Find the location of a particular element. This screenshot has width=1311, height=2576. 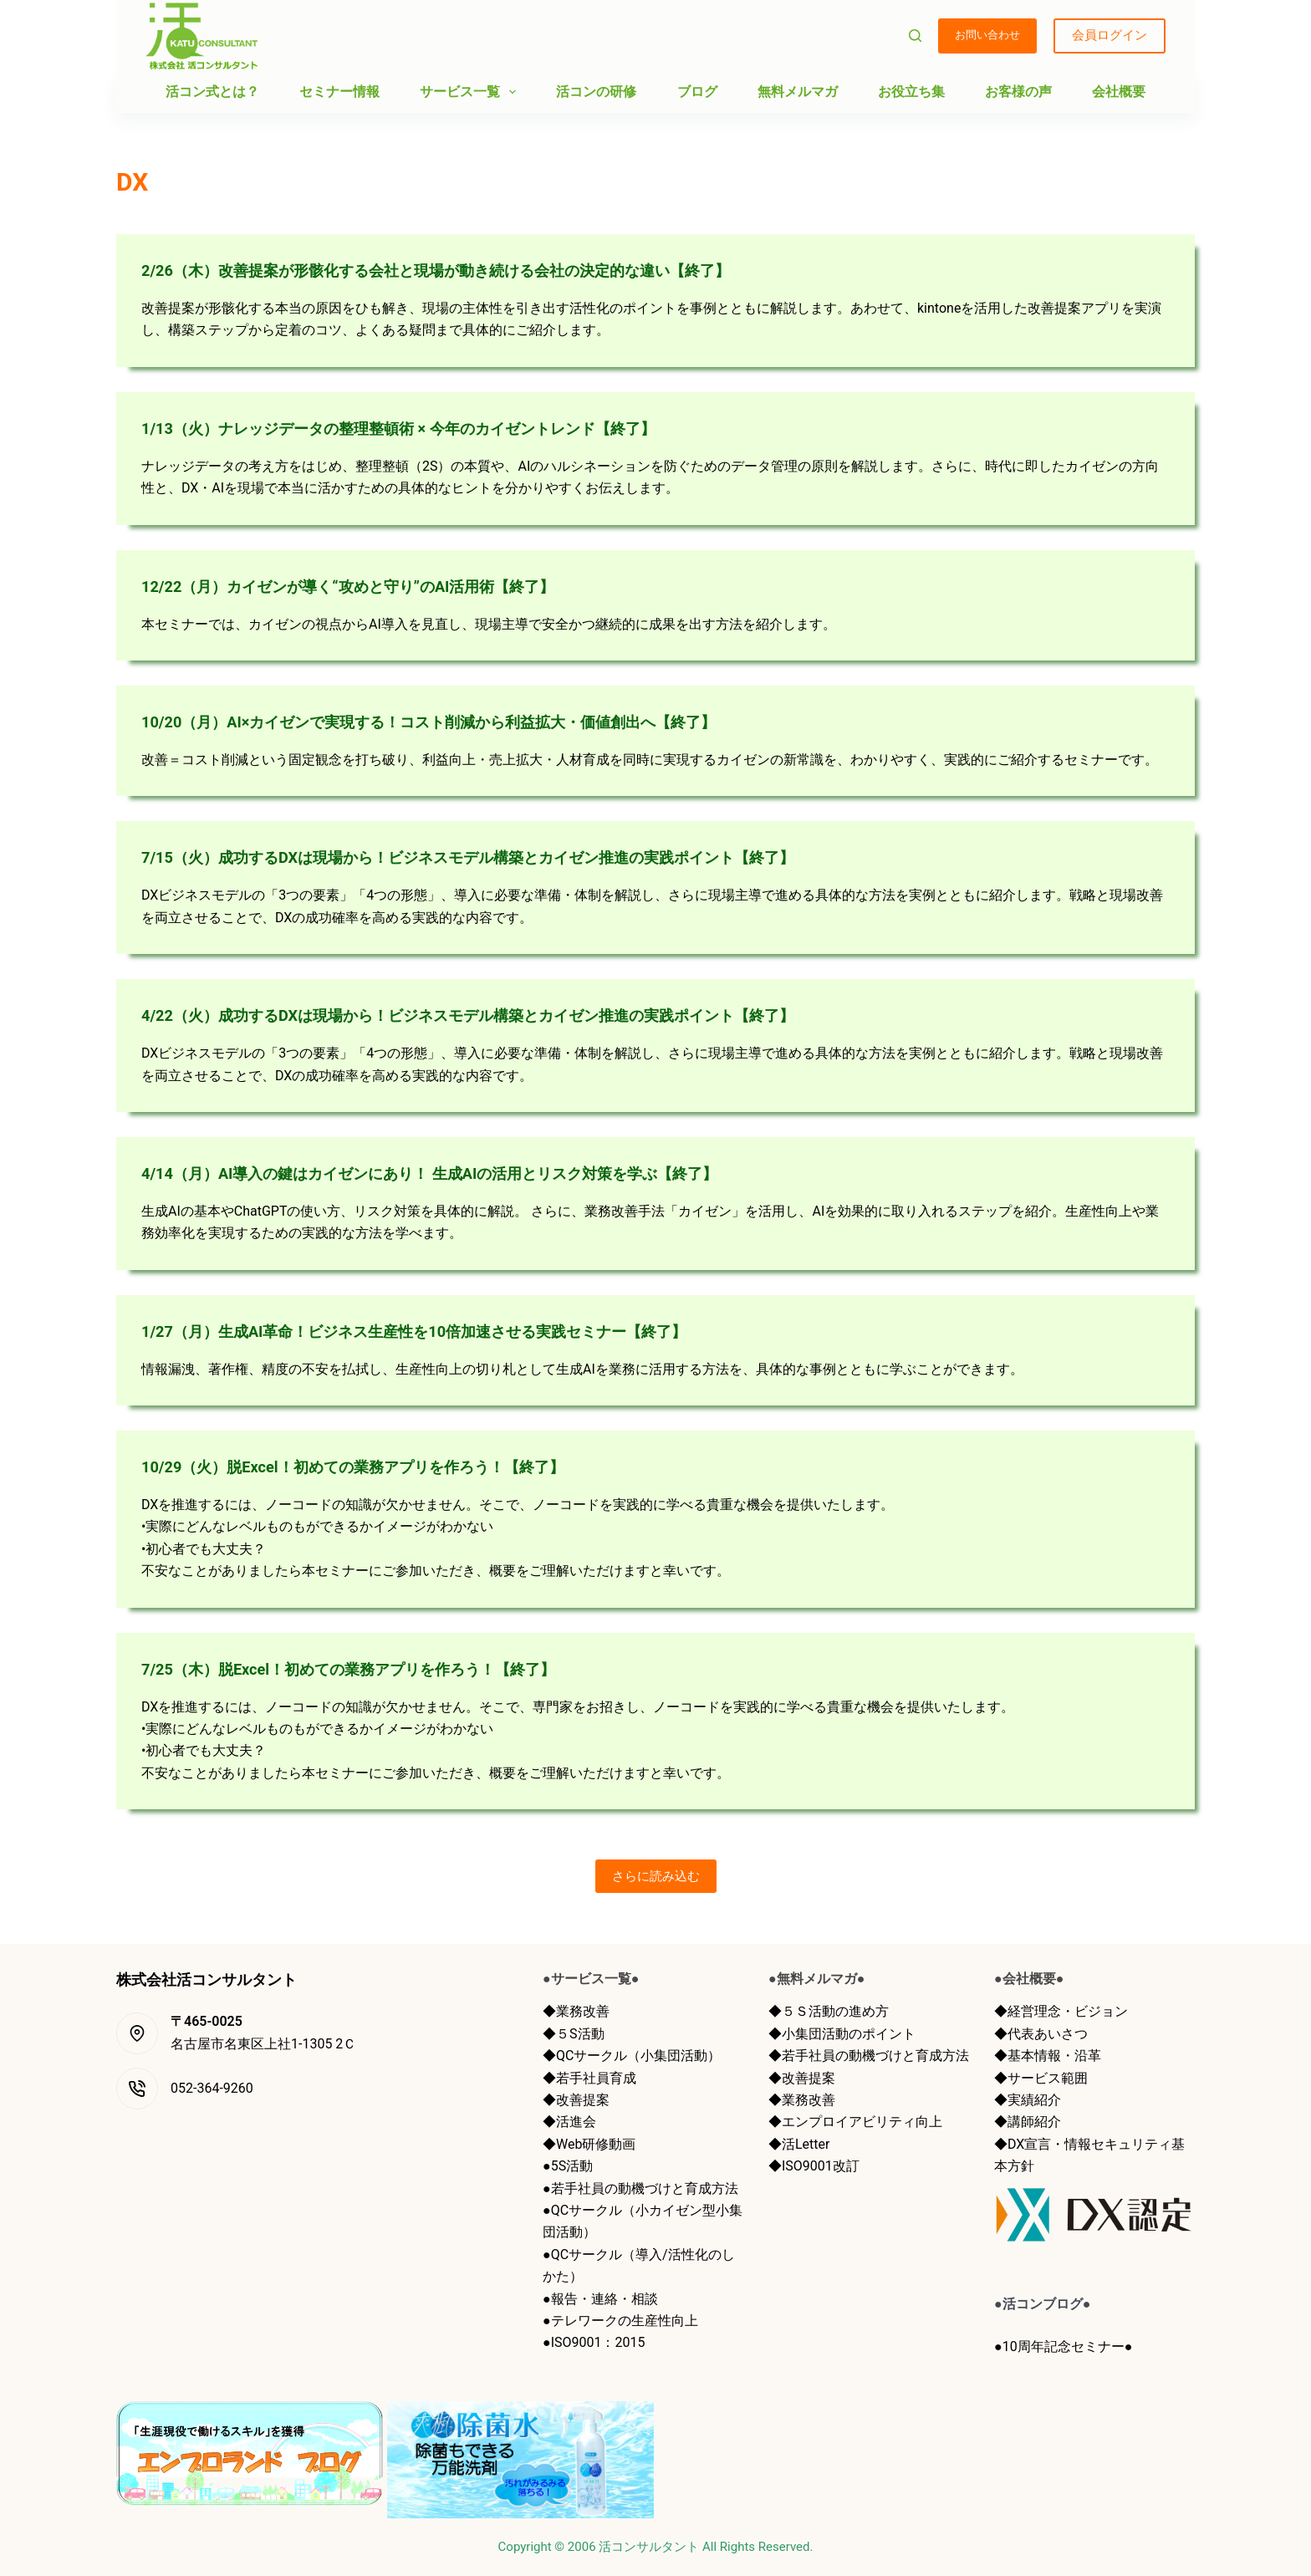

4/14（月）AI導入の鍵はカイゼンにあり！ 生成AIの活用とリスク対策を学ぶ【終了】 is located at coordinates (461, 1173).